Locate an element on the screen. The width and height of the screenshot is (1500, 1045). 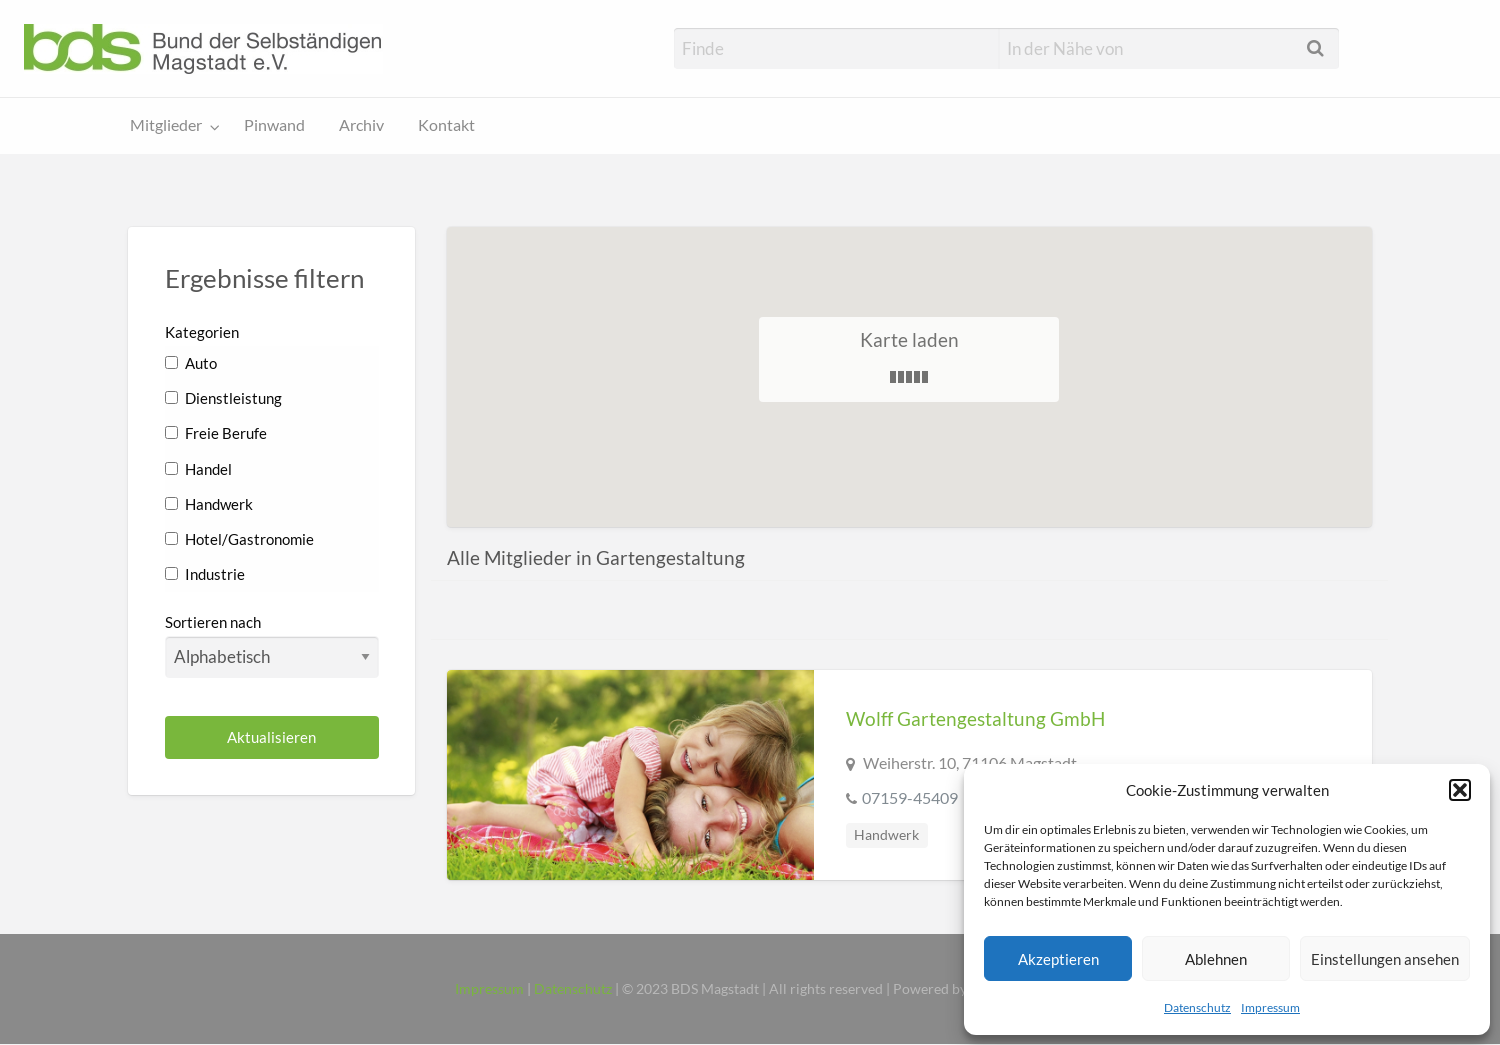
Handel is located at coordinates (198, 469).